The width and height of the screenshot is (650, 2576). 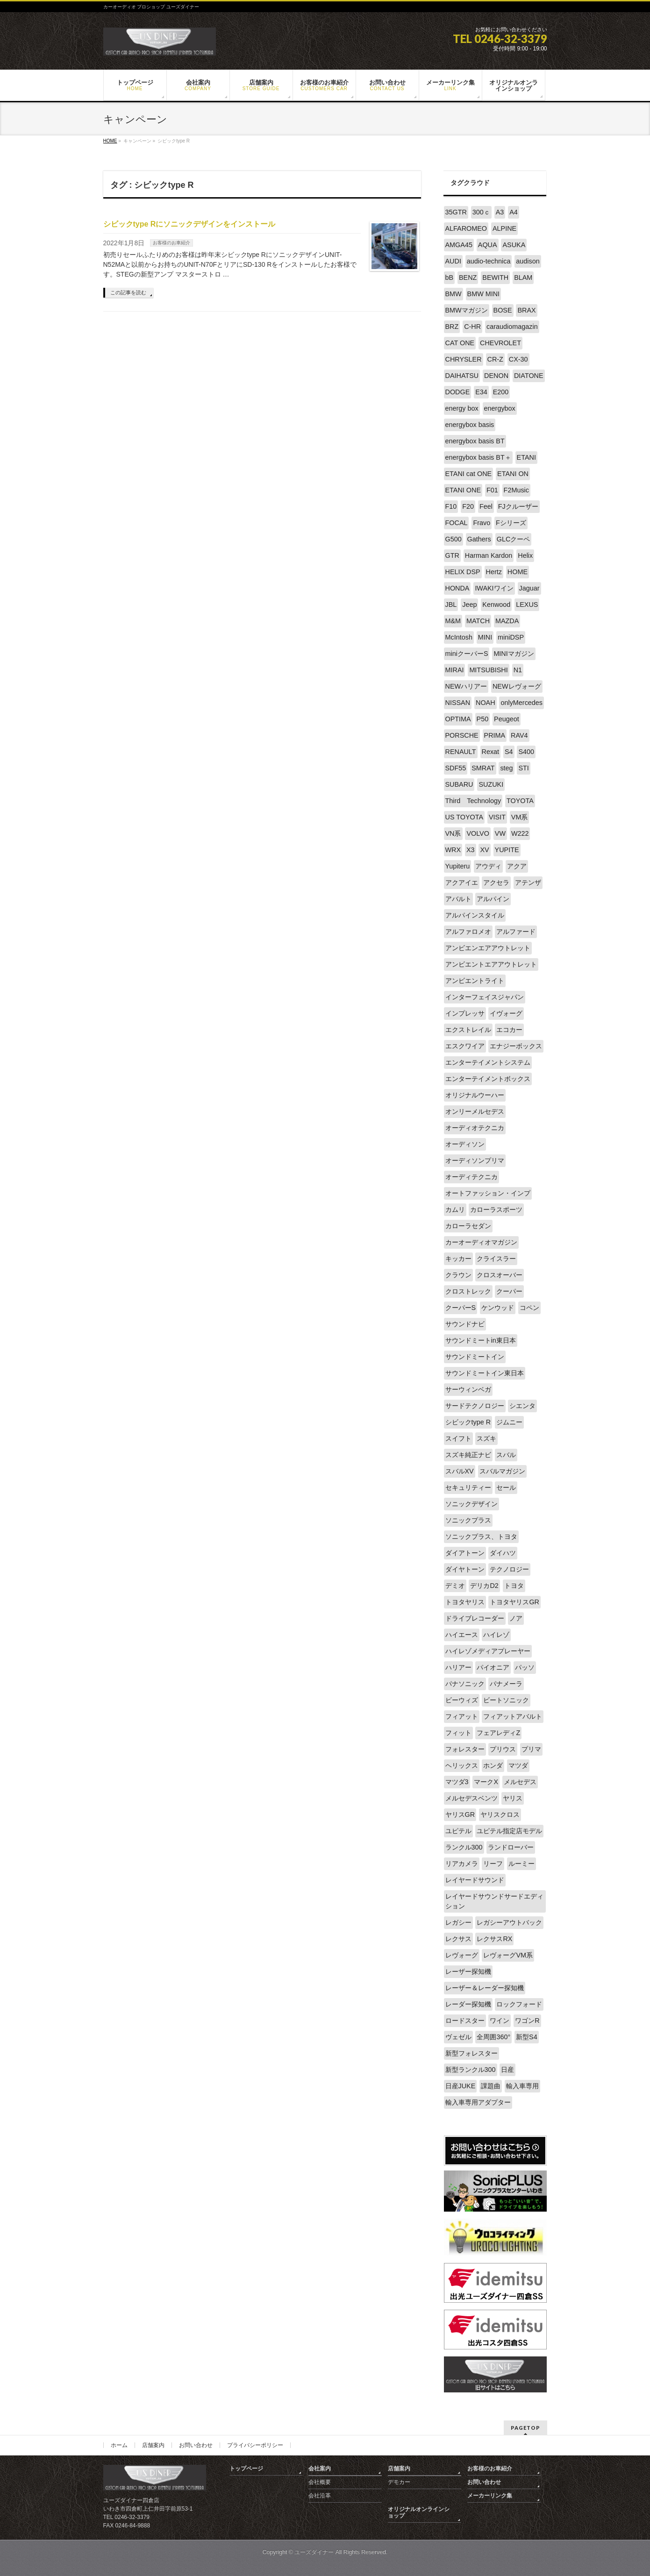 I want to click on ホンダ, so click(x=493, y=1765).